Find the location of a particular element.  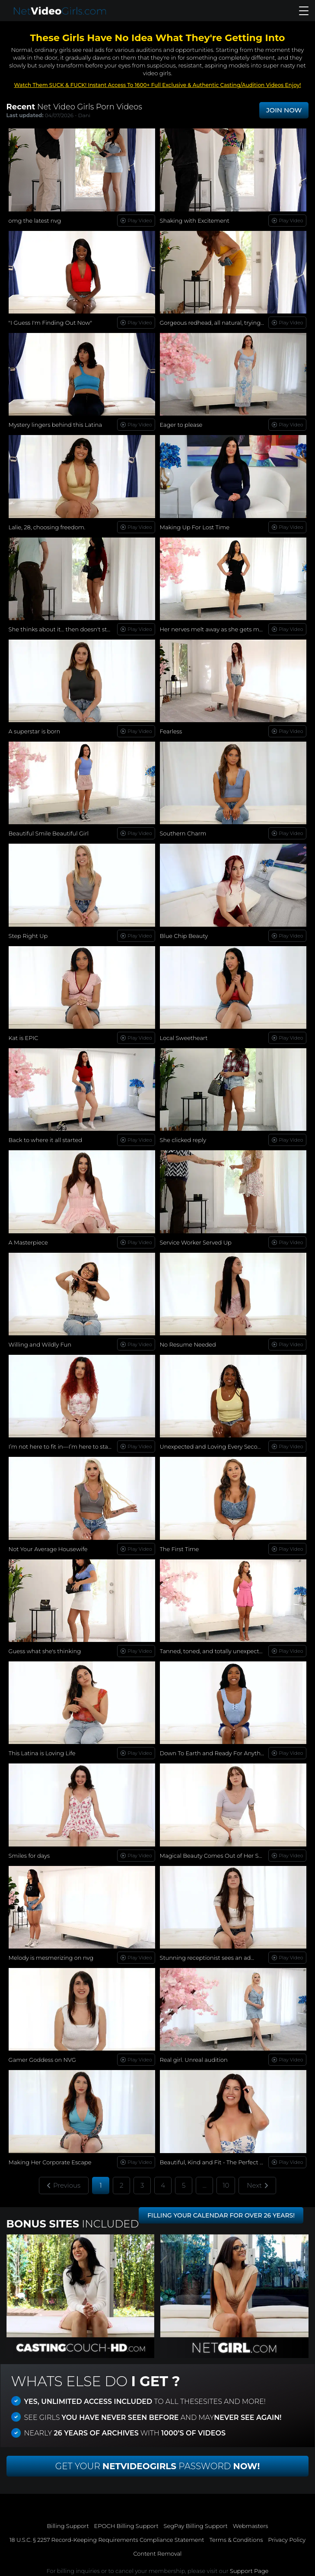

The First Time is located at coordinates (179, 1549).